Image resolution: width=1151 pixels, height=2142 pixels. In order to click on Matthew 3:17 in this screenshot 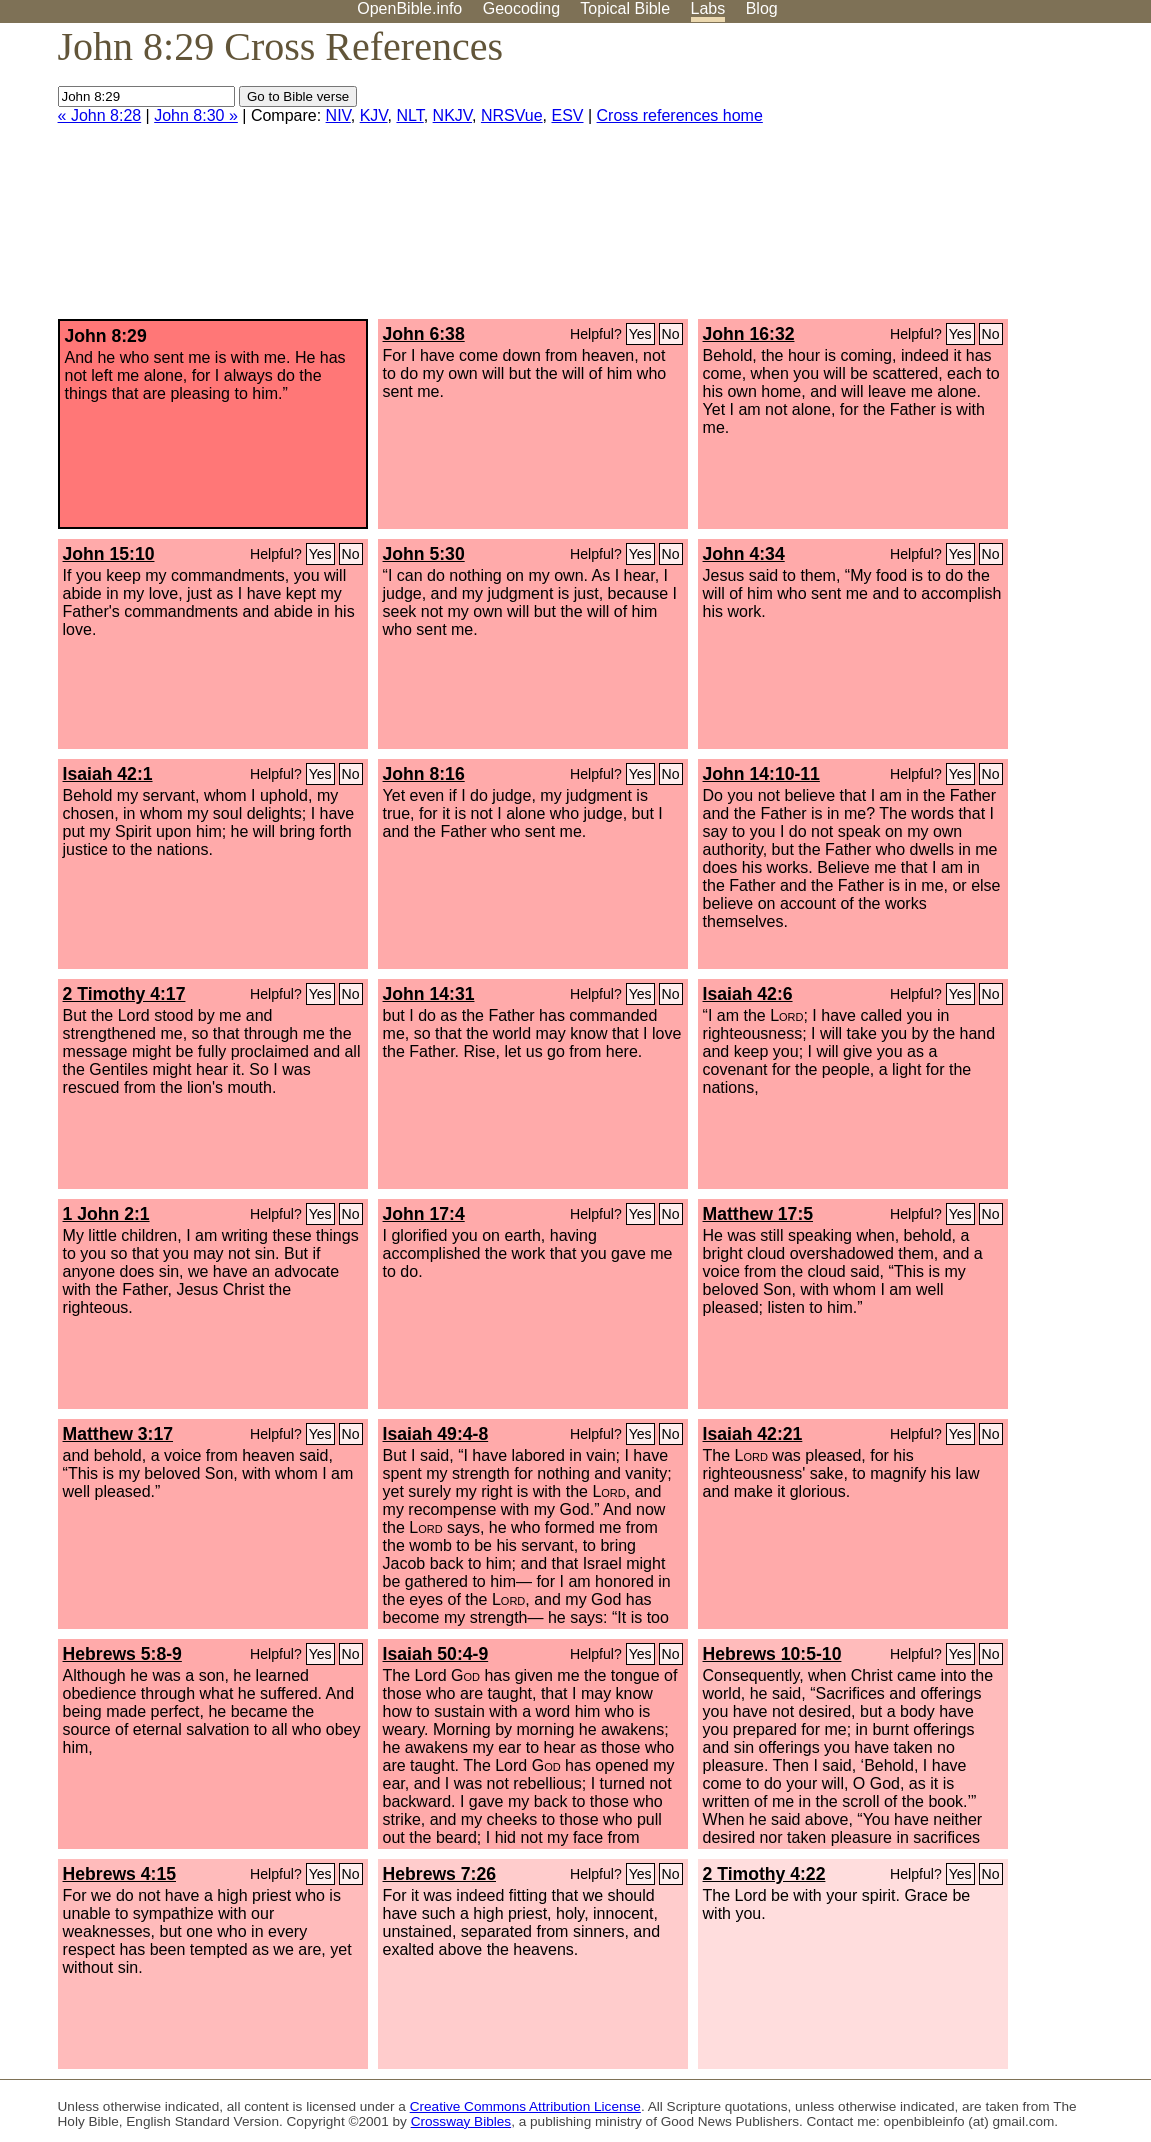, I will do `click(118, 1434)`.